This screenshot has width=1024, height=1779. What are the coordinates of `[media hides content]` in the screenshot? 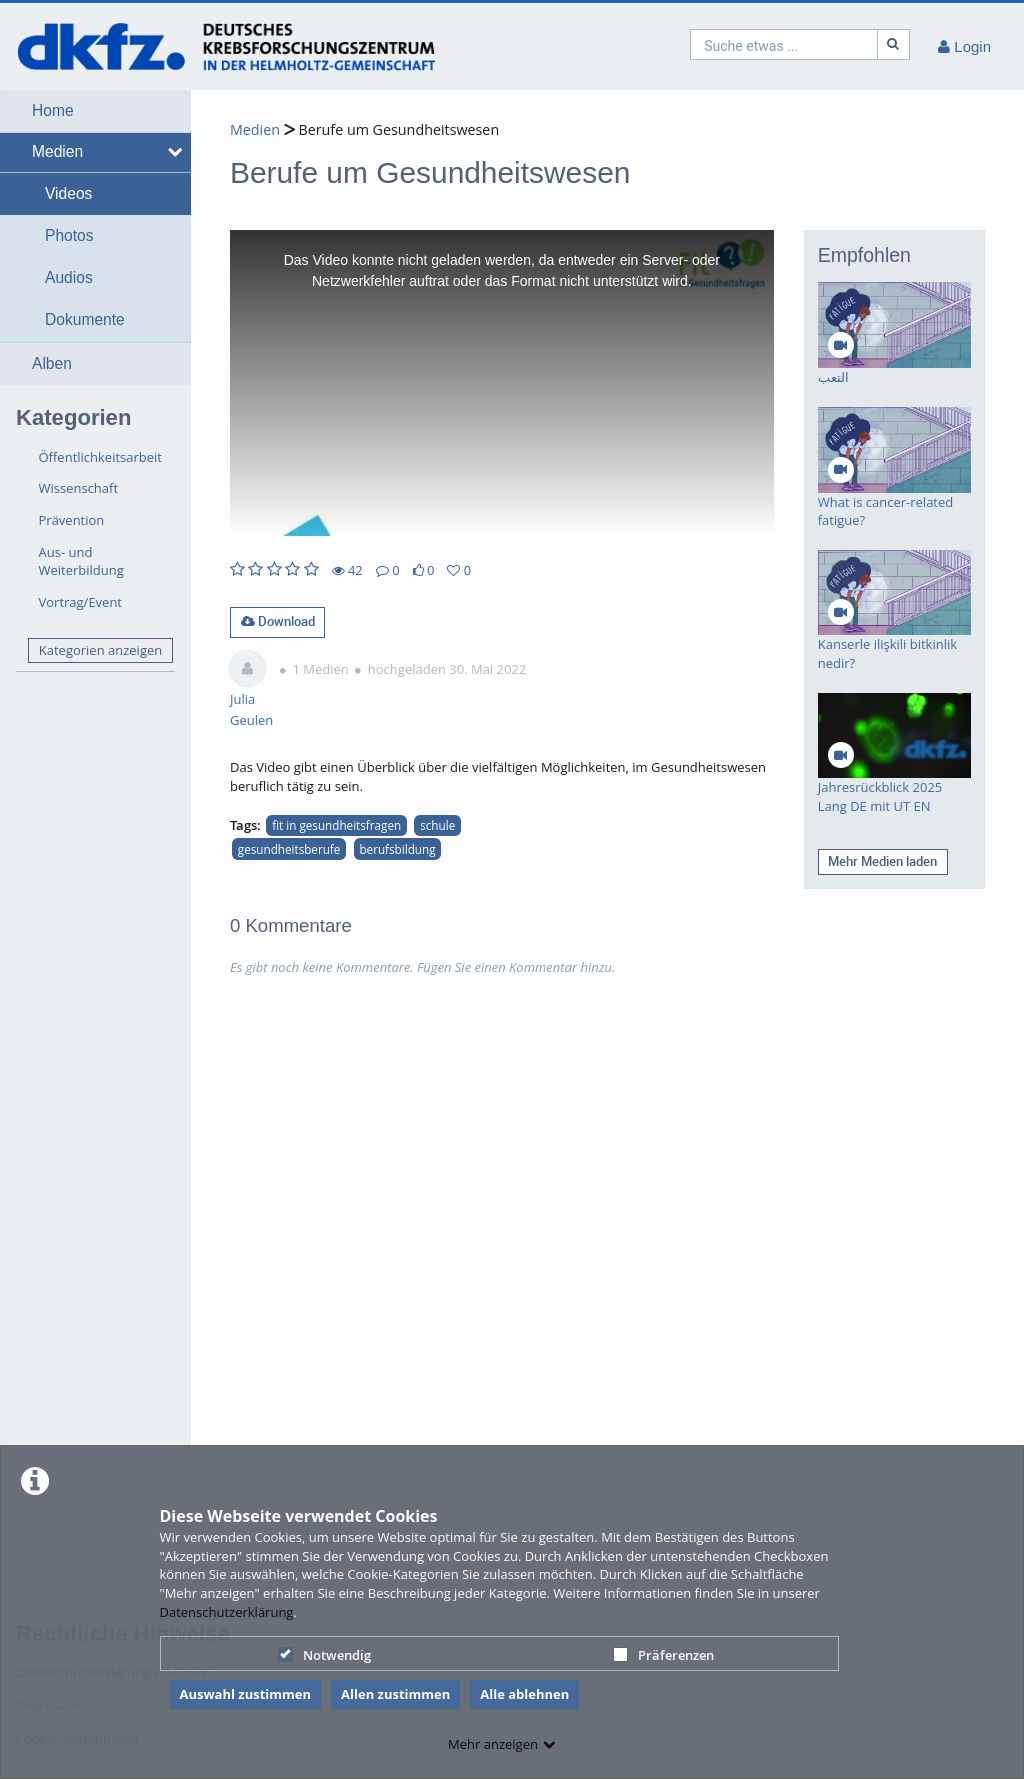 It's located at (172, 152).